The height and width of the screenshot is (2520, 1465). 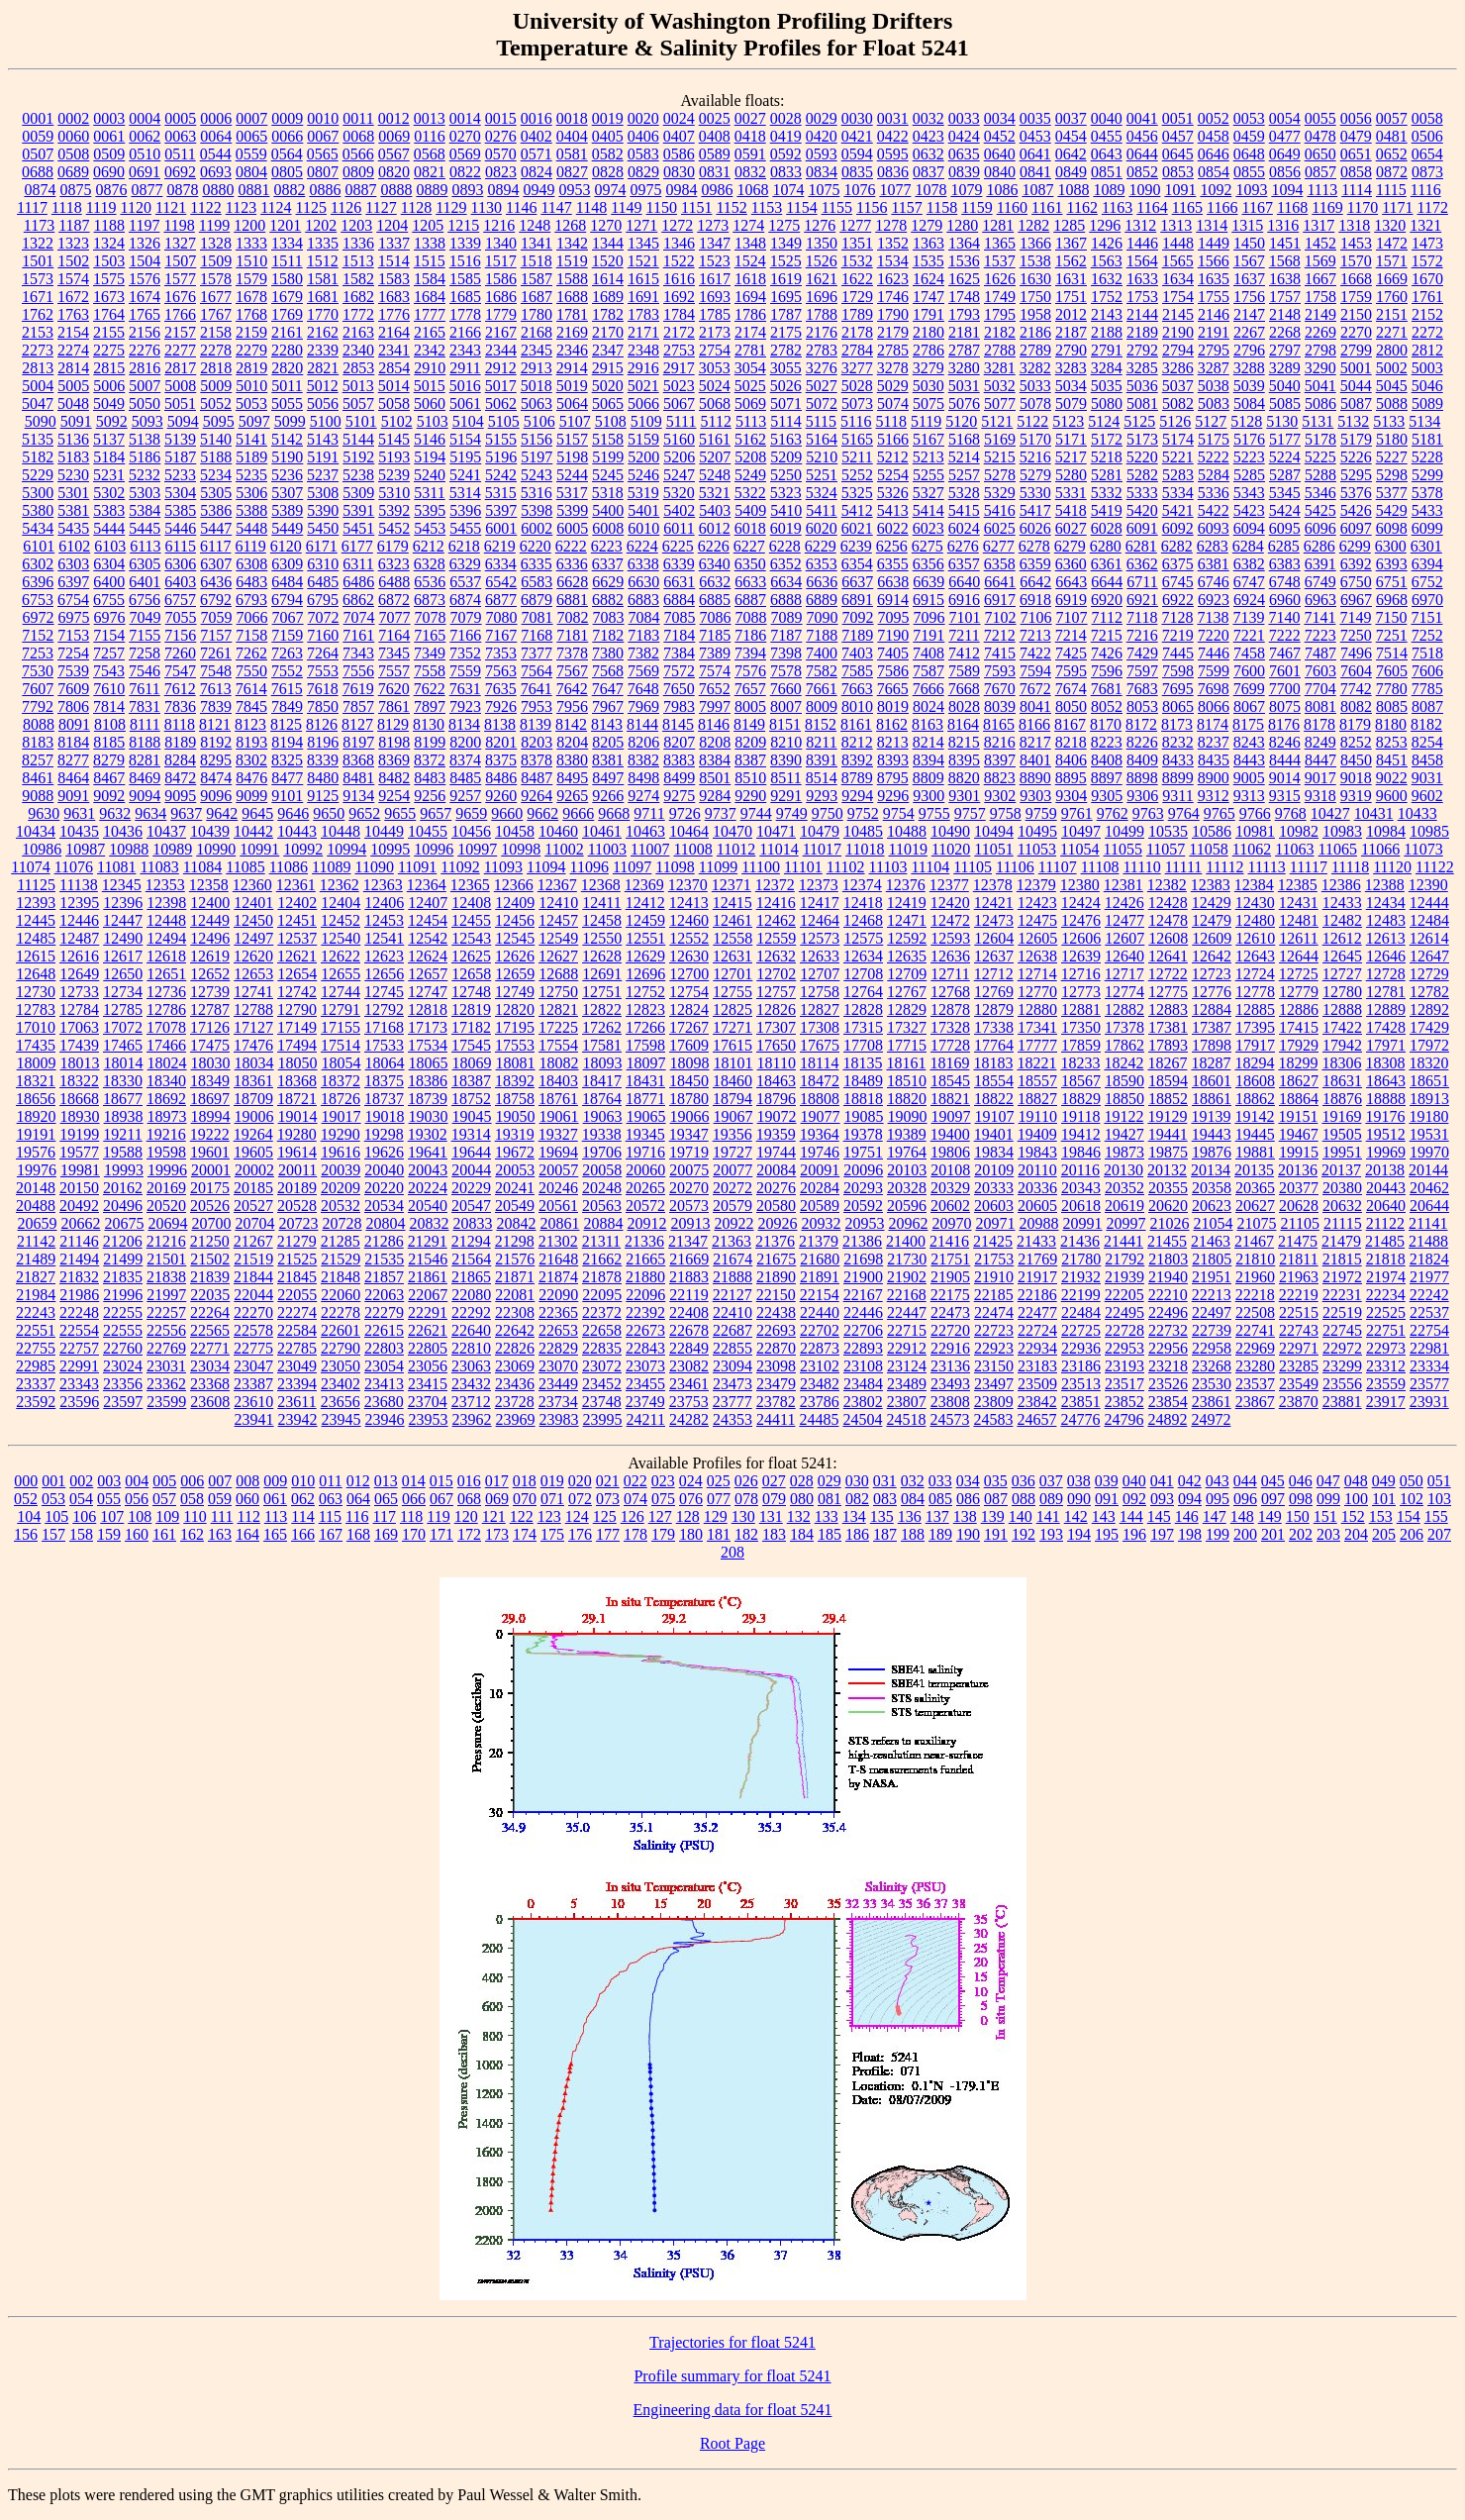 I want to click on 1314, so click(x=1211, y=225).